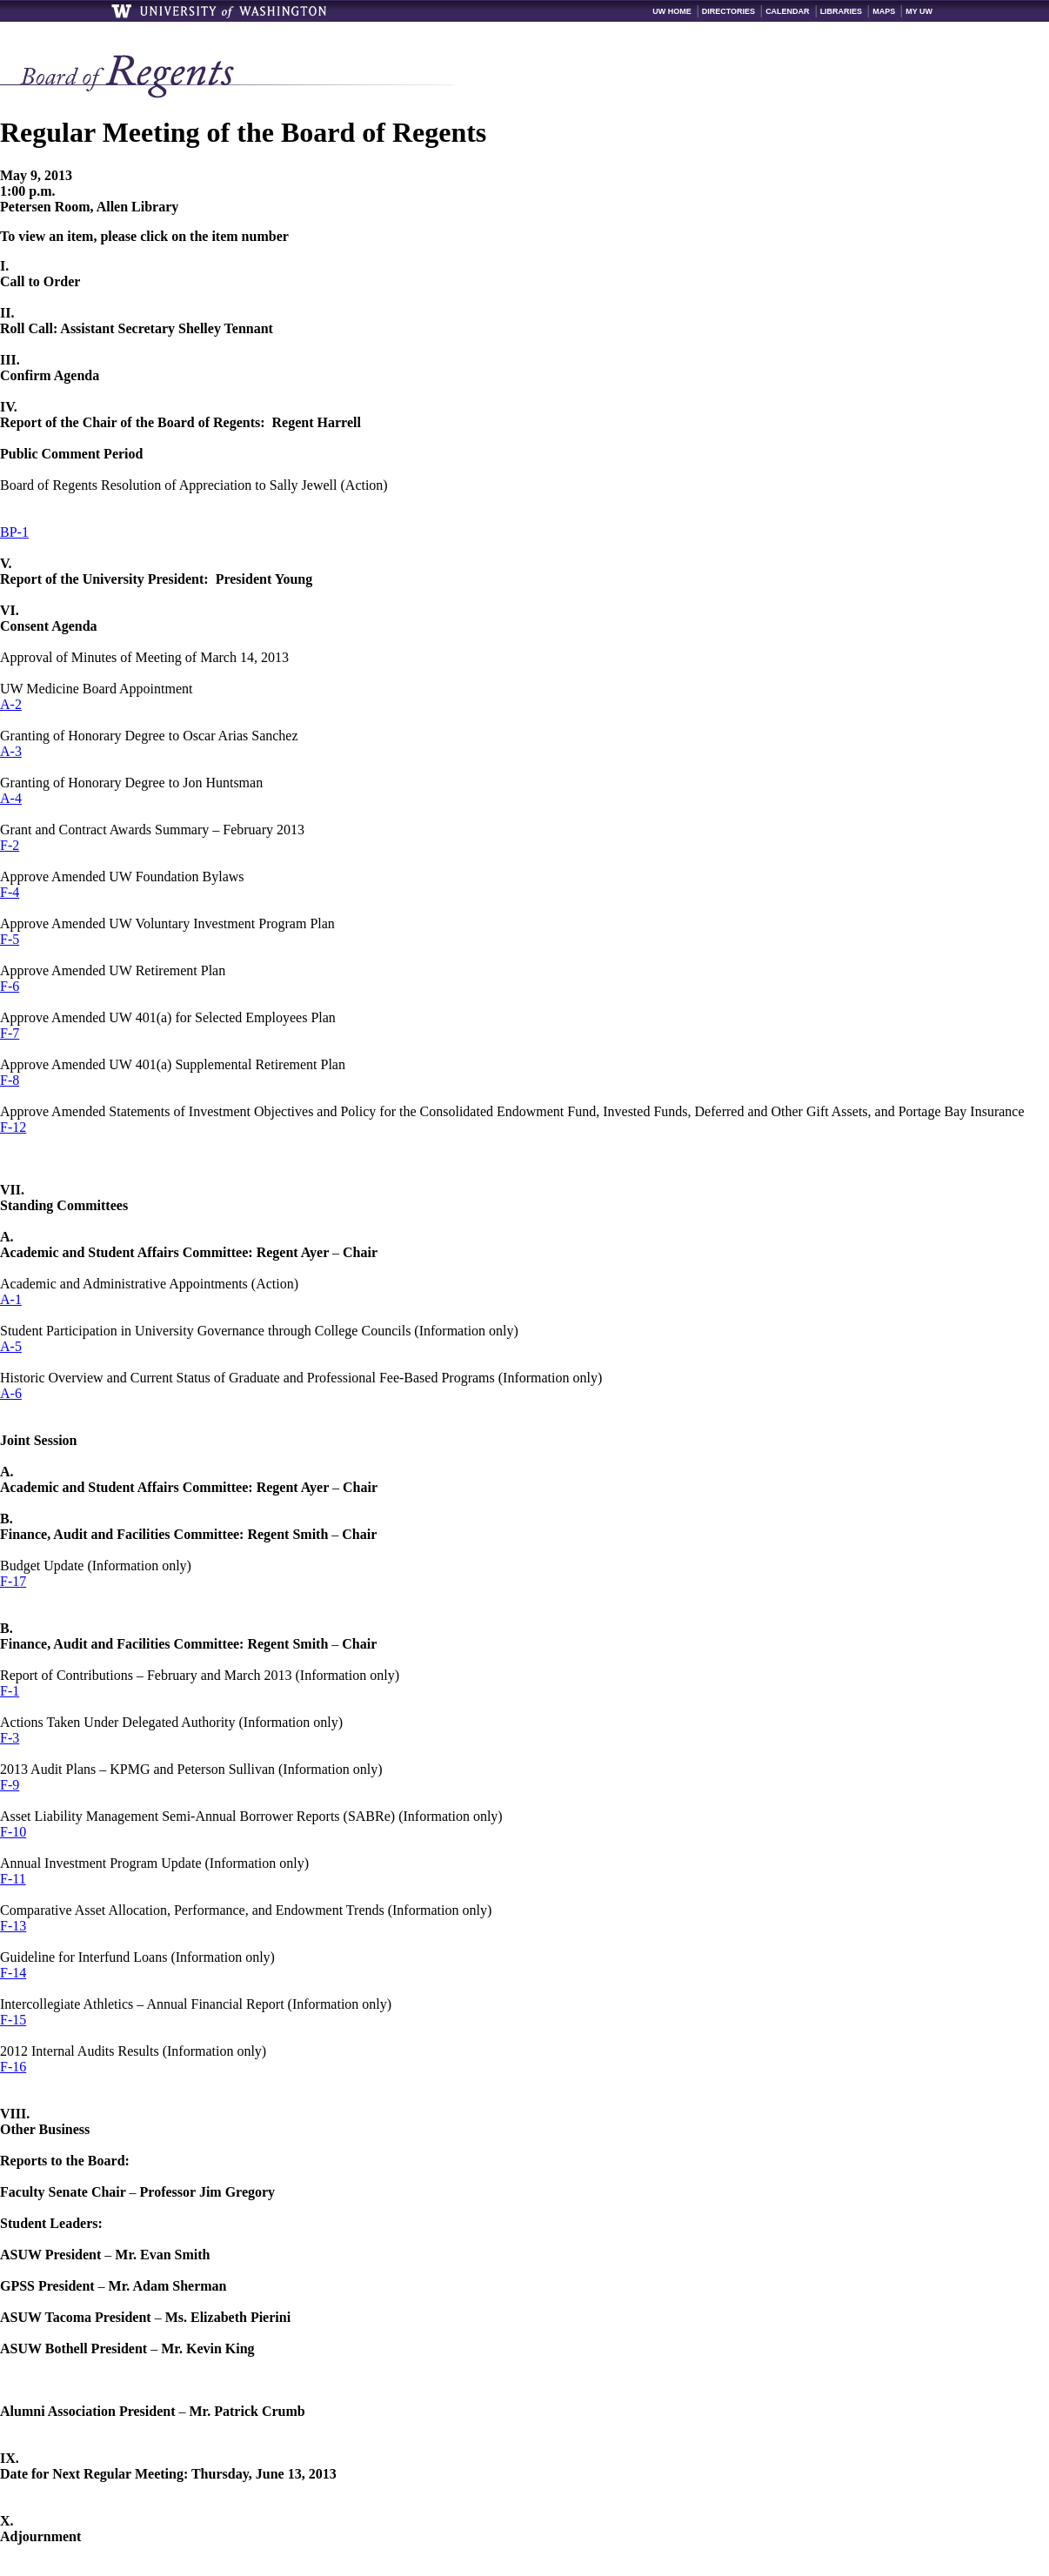 The width and height of the screenshot is (1049, 2576). What do you see at coordinates (9, 939) in the screenshot?
I see `F-5` at bounding box center [9, 939].